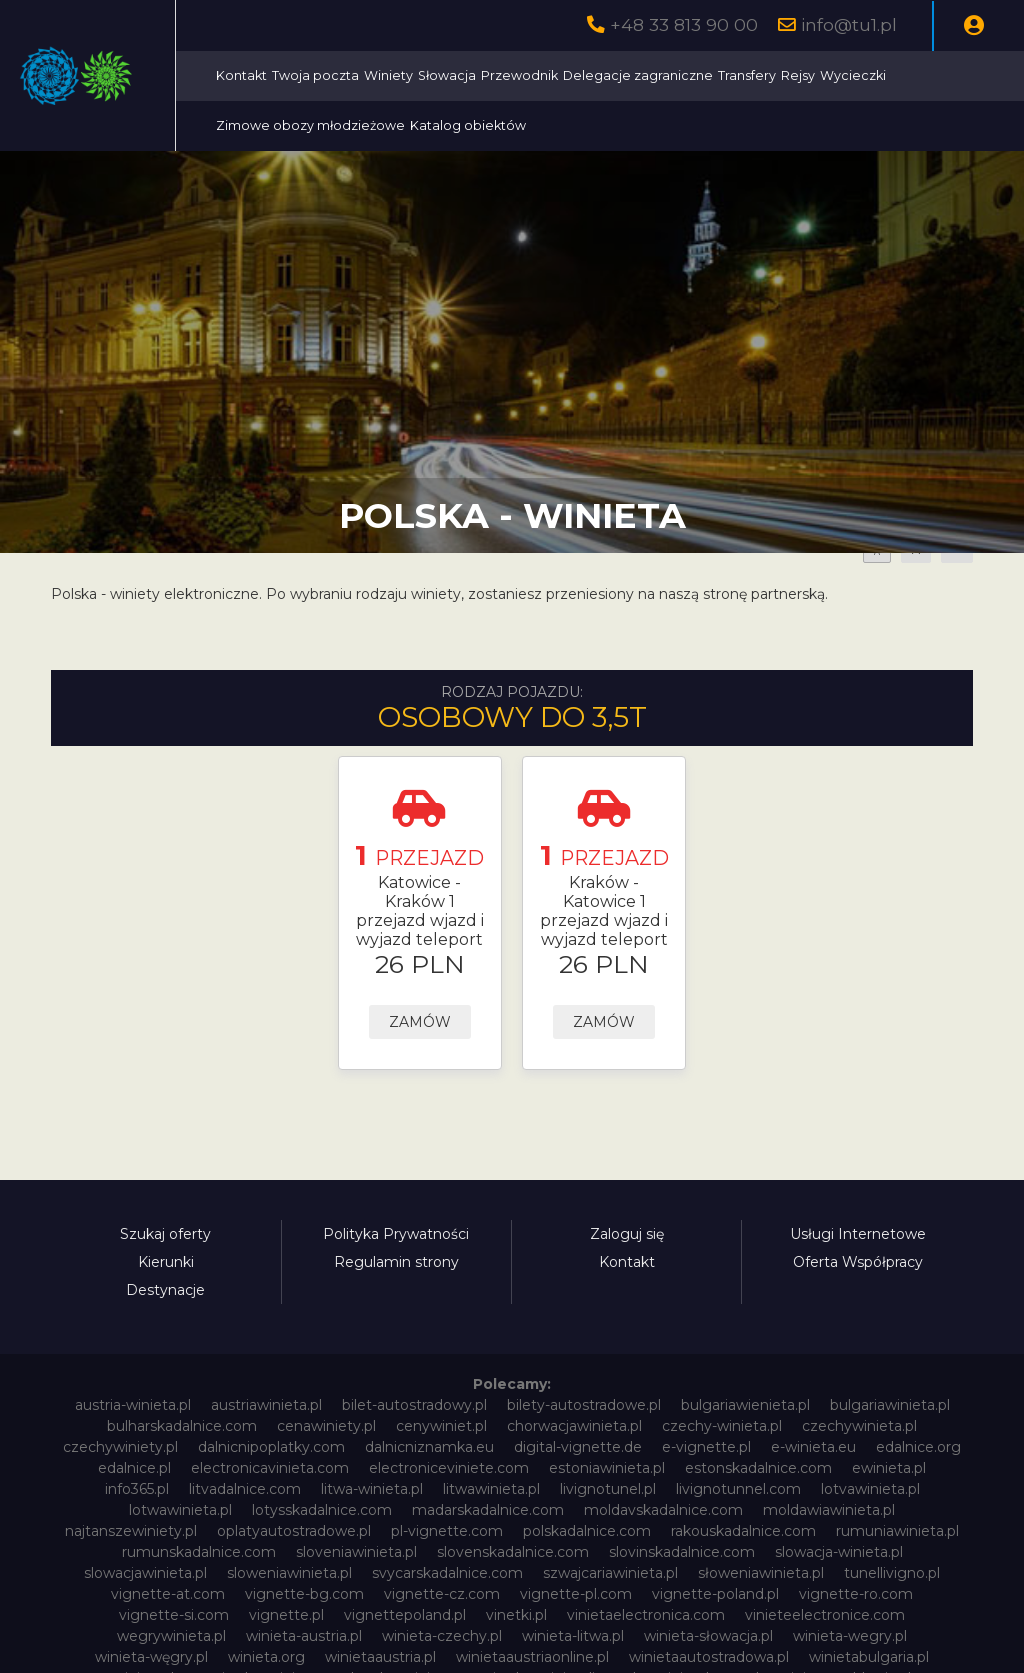  Describe the element at coordinates (304, 1594) in the screenshot. I see `vignette-bg.com` at that location.